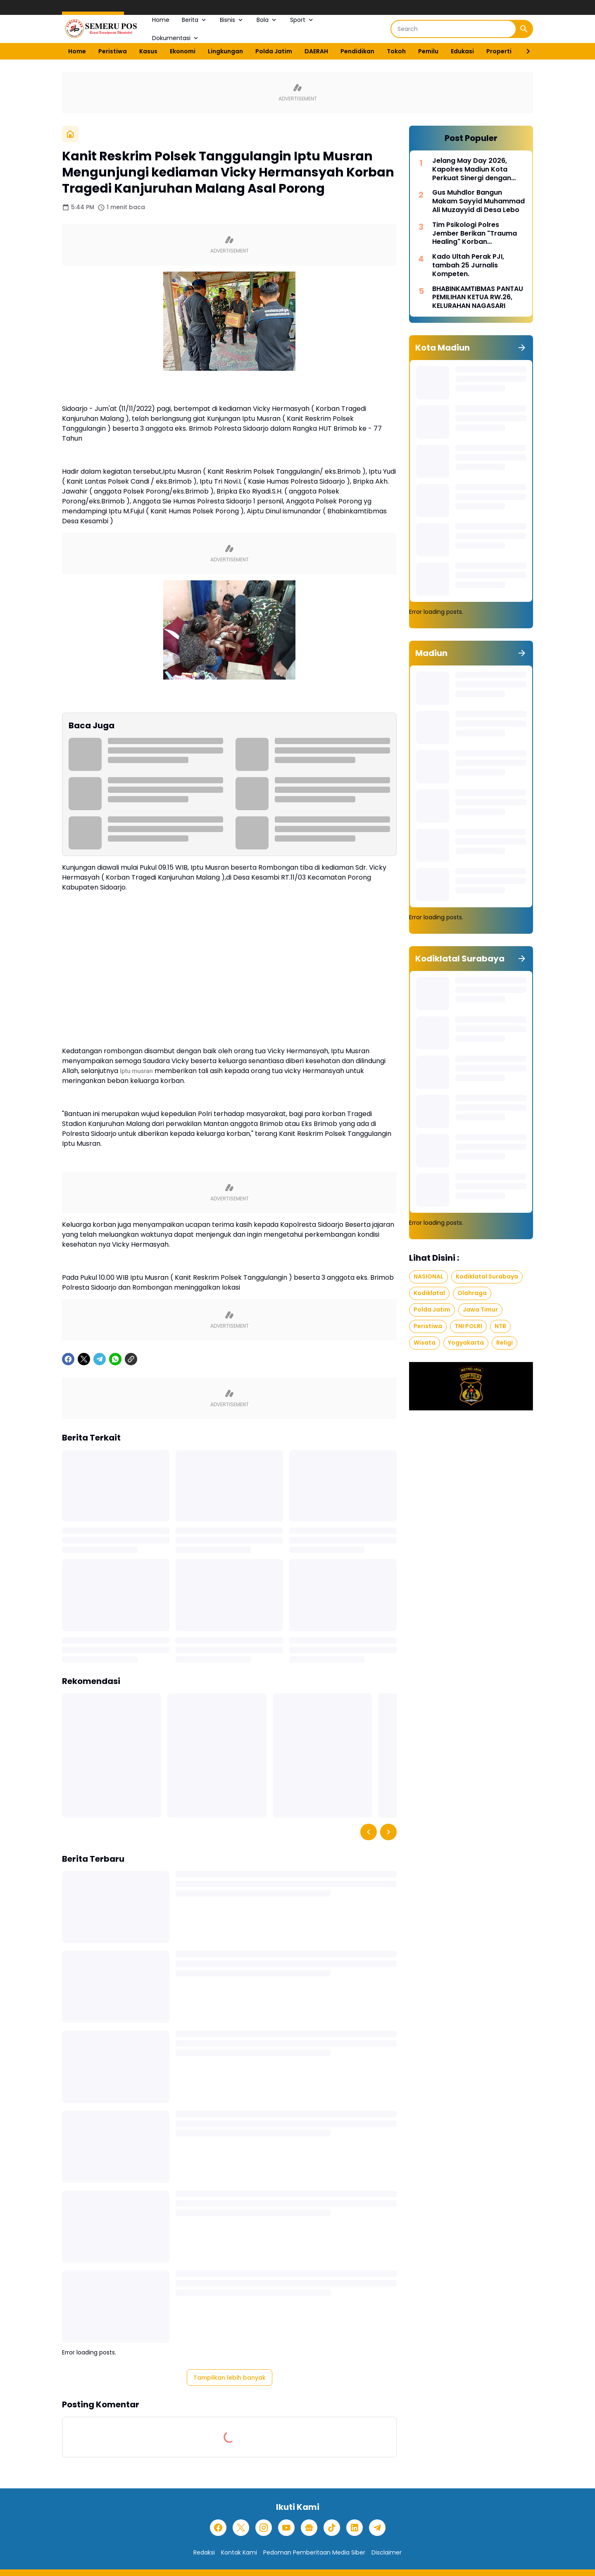 This screenshot has height=2576, width=595. I want to click on Bola, so click(267, 20).